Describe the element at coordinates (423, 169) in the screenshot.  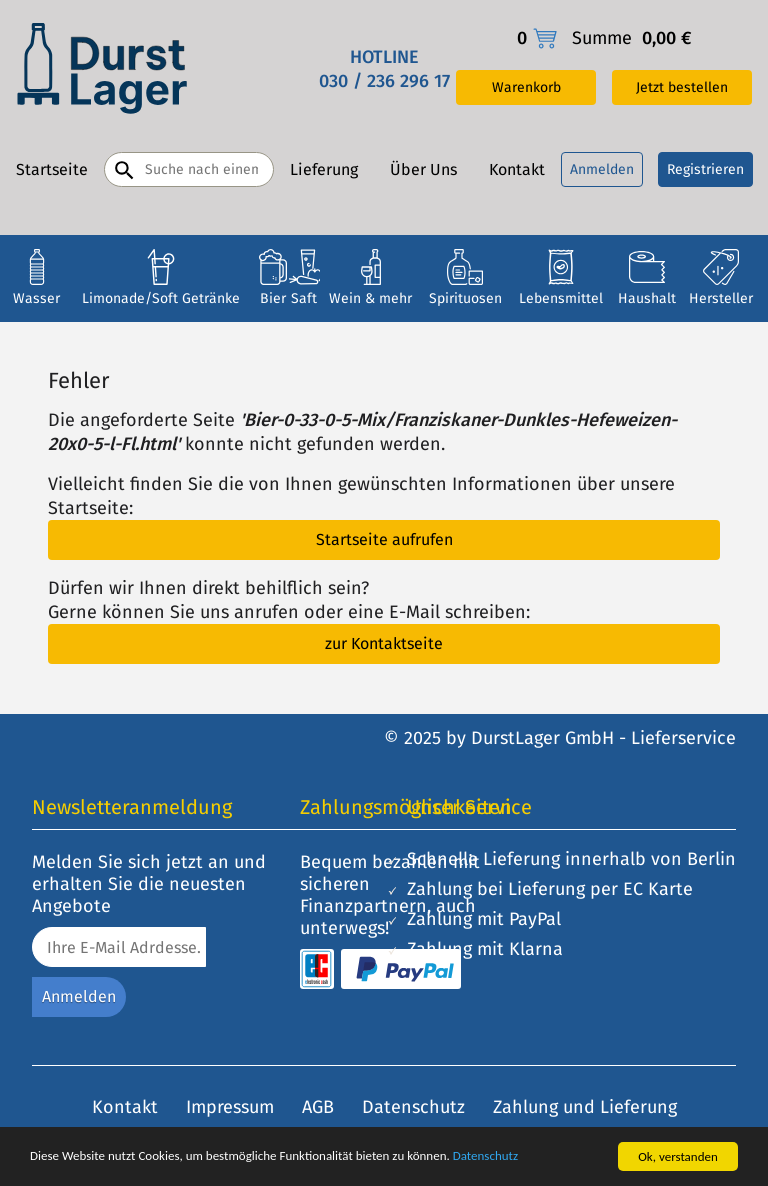
I see `Über Uns` at that location.